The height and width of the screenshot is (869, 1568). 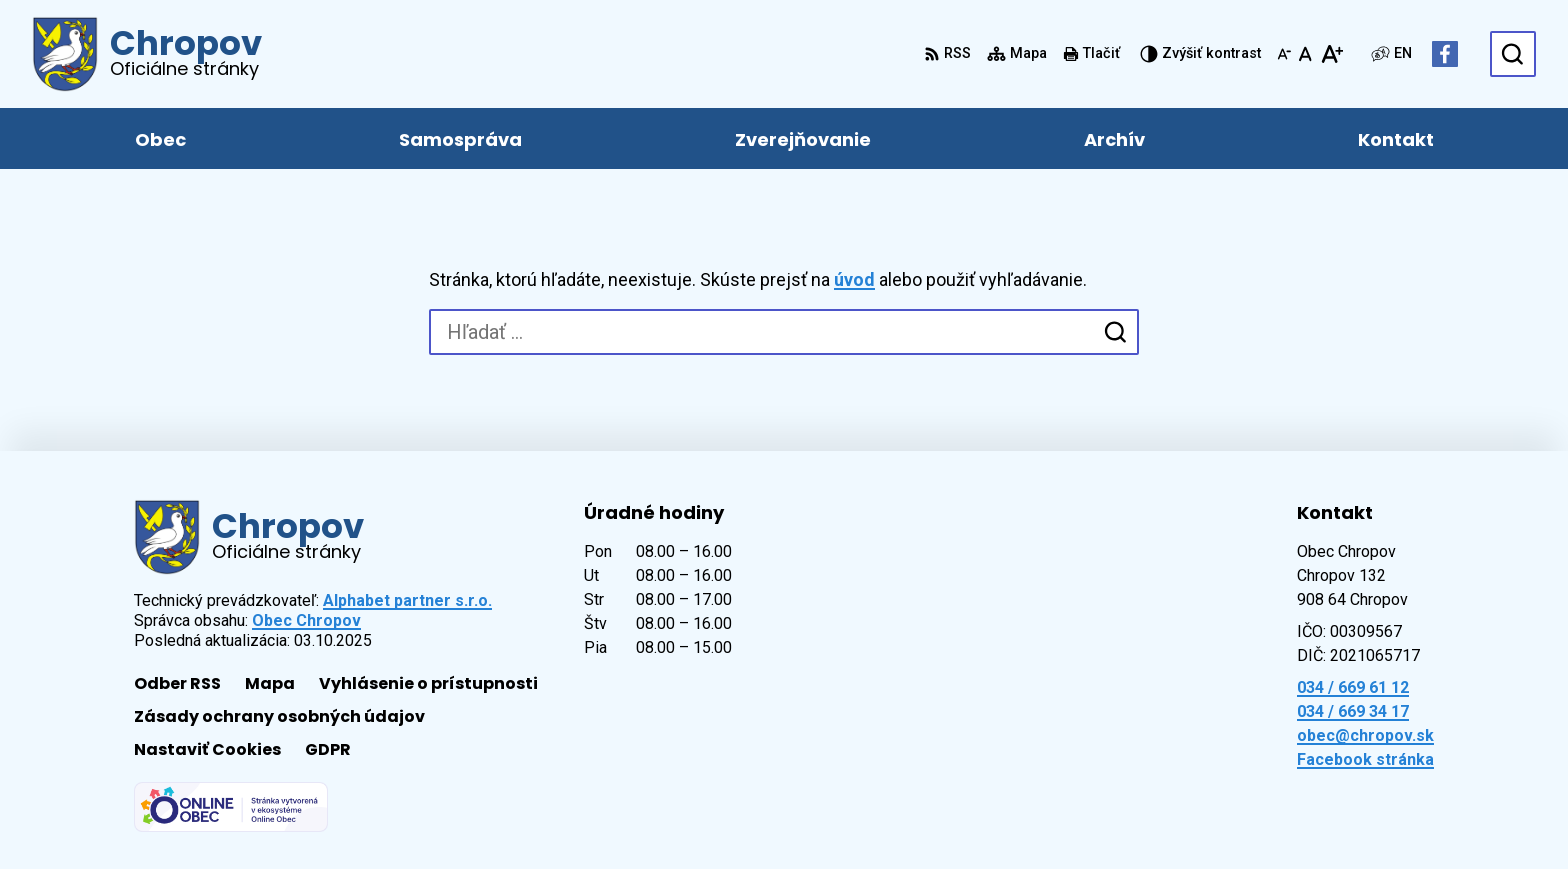 I want to click on Alphabet partner s.r.o., so click(x=407, y=600).